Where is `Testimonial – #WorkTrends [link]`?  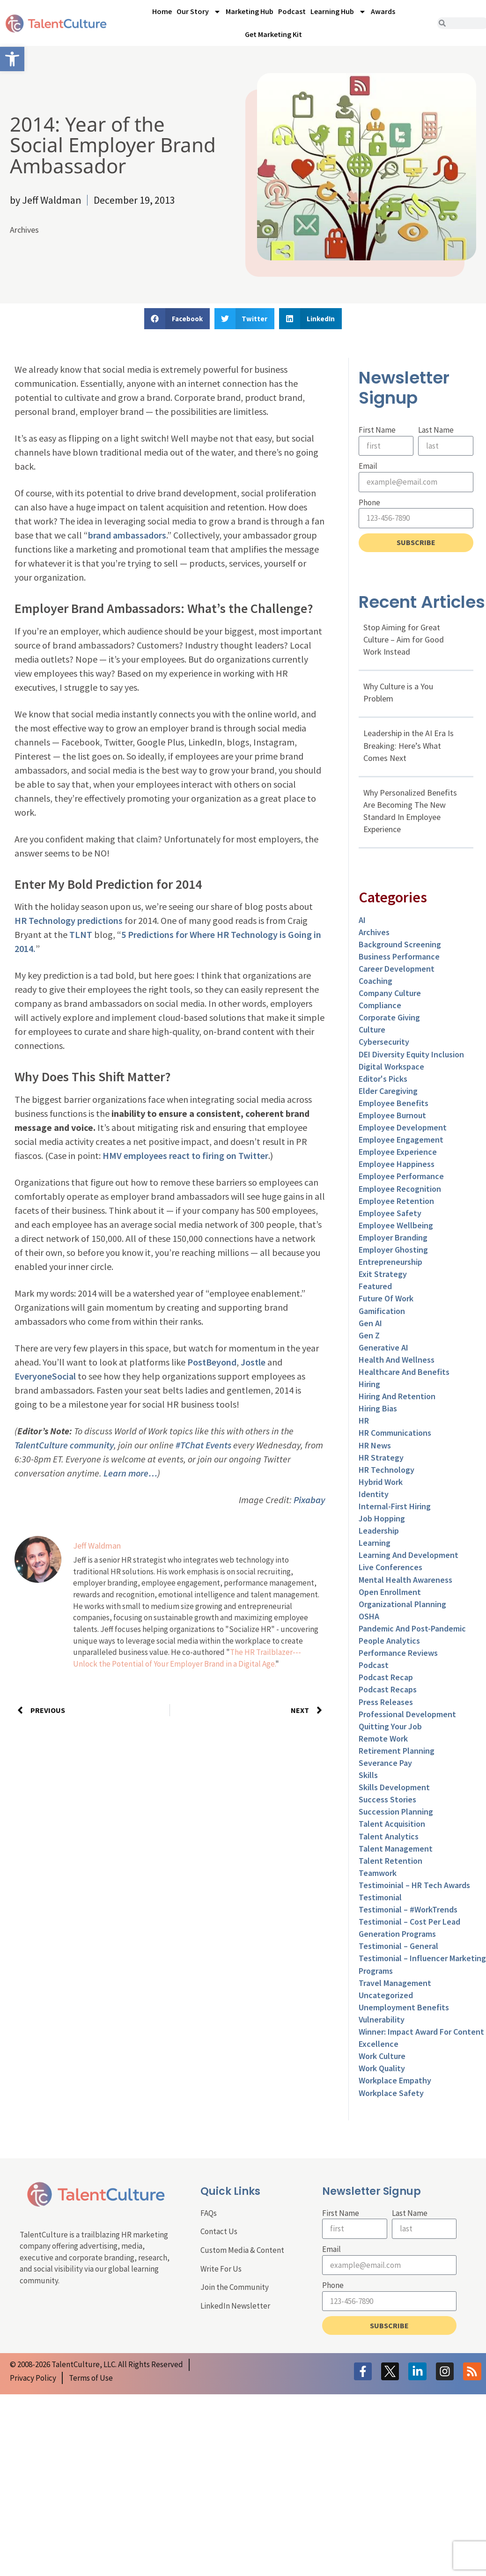
Testimonial – #WorkTrends [link] is located at coordinates (408, 1909).